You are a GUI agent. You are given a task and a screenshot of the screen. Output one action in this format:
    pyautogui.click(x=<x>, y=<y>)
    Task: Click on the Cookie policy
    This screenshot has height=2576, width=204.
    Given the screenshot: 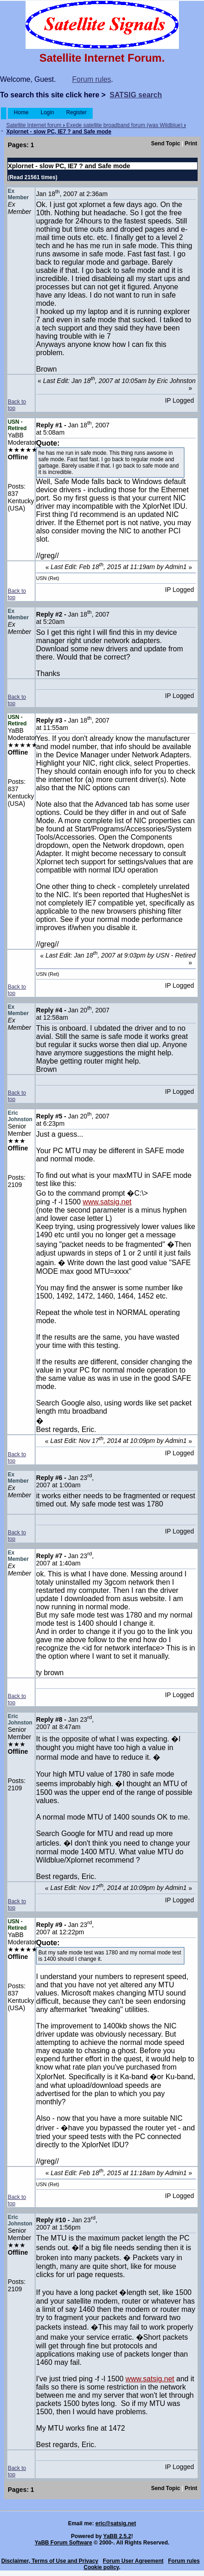 What is the action you would take?
    pyautogui.click(x=101, y=2567)
    